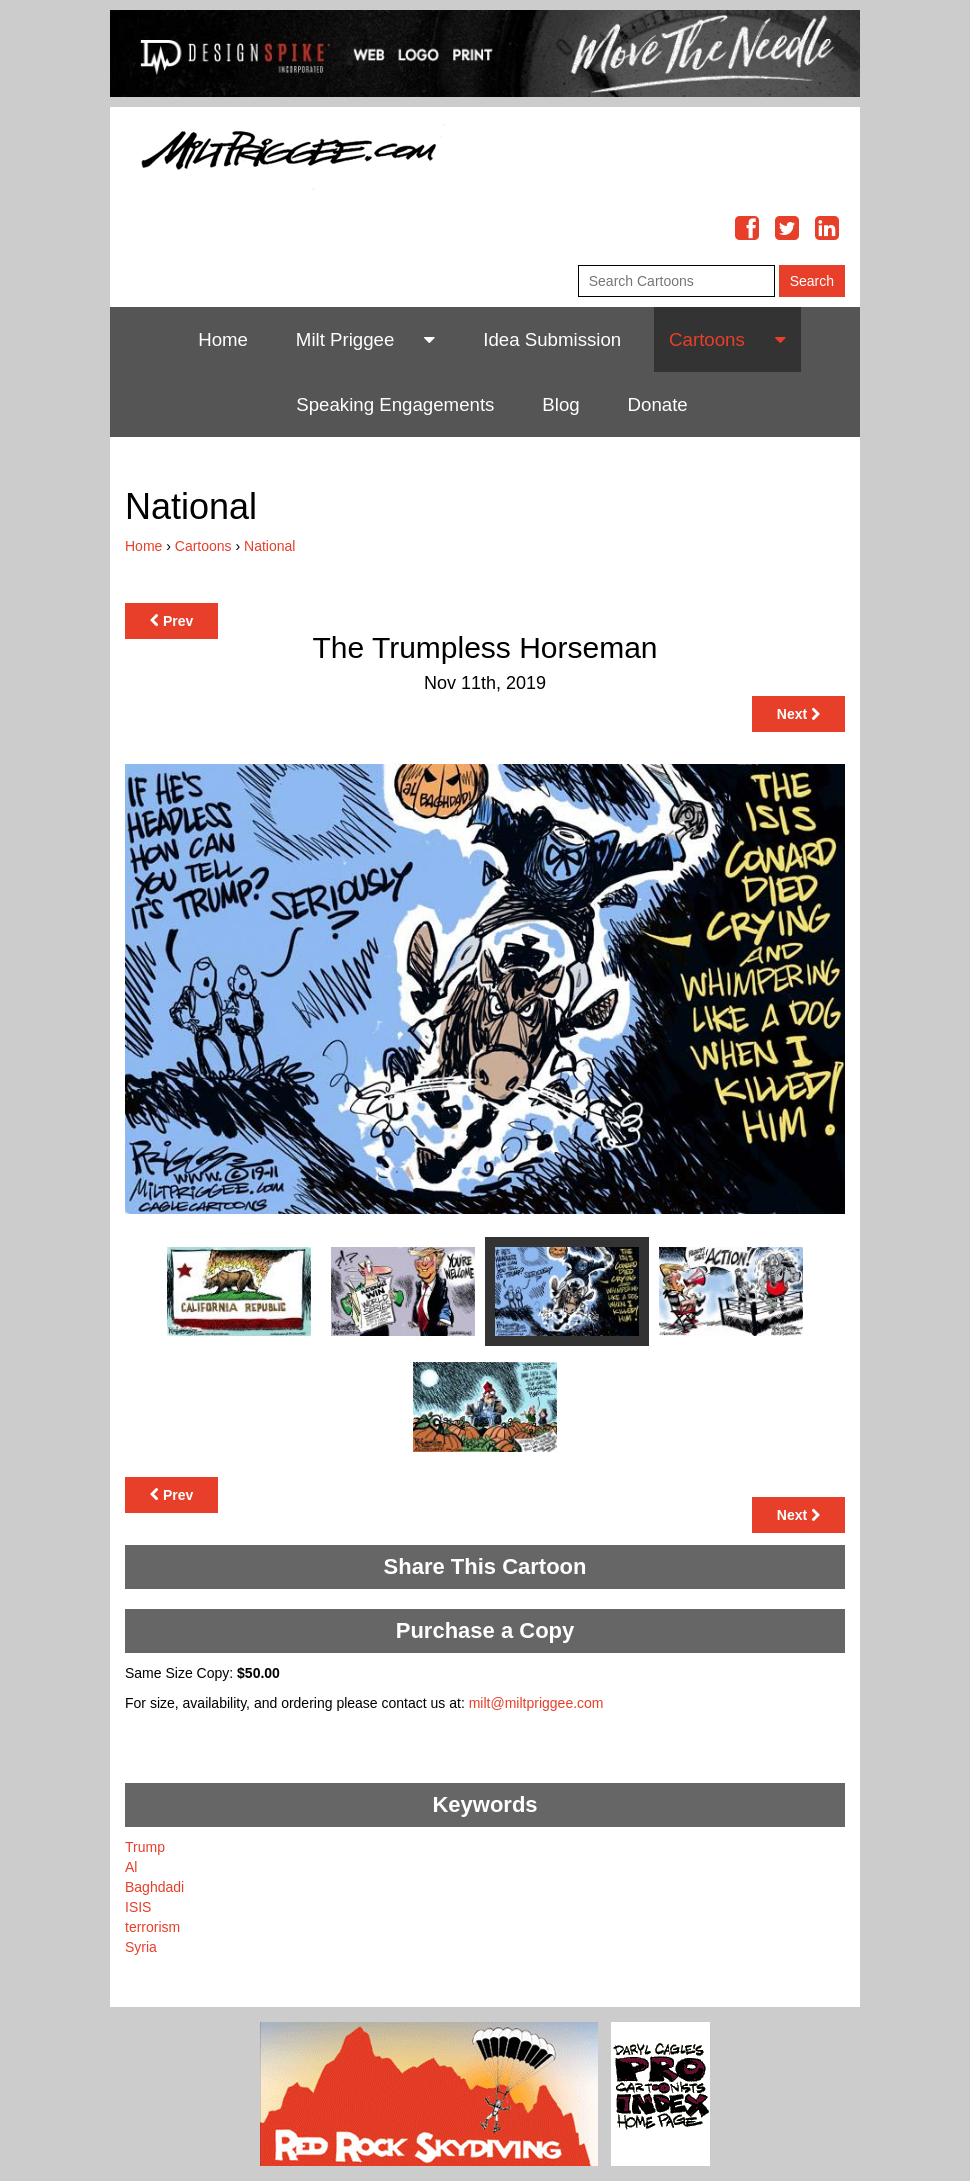 Image resolution: width=970 pixels, height=2181 pixels. What do you see at coordinates (131, 1867) in the screenshot?
I see `Al` at bounding box center [131, 1867].